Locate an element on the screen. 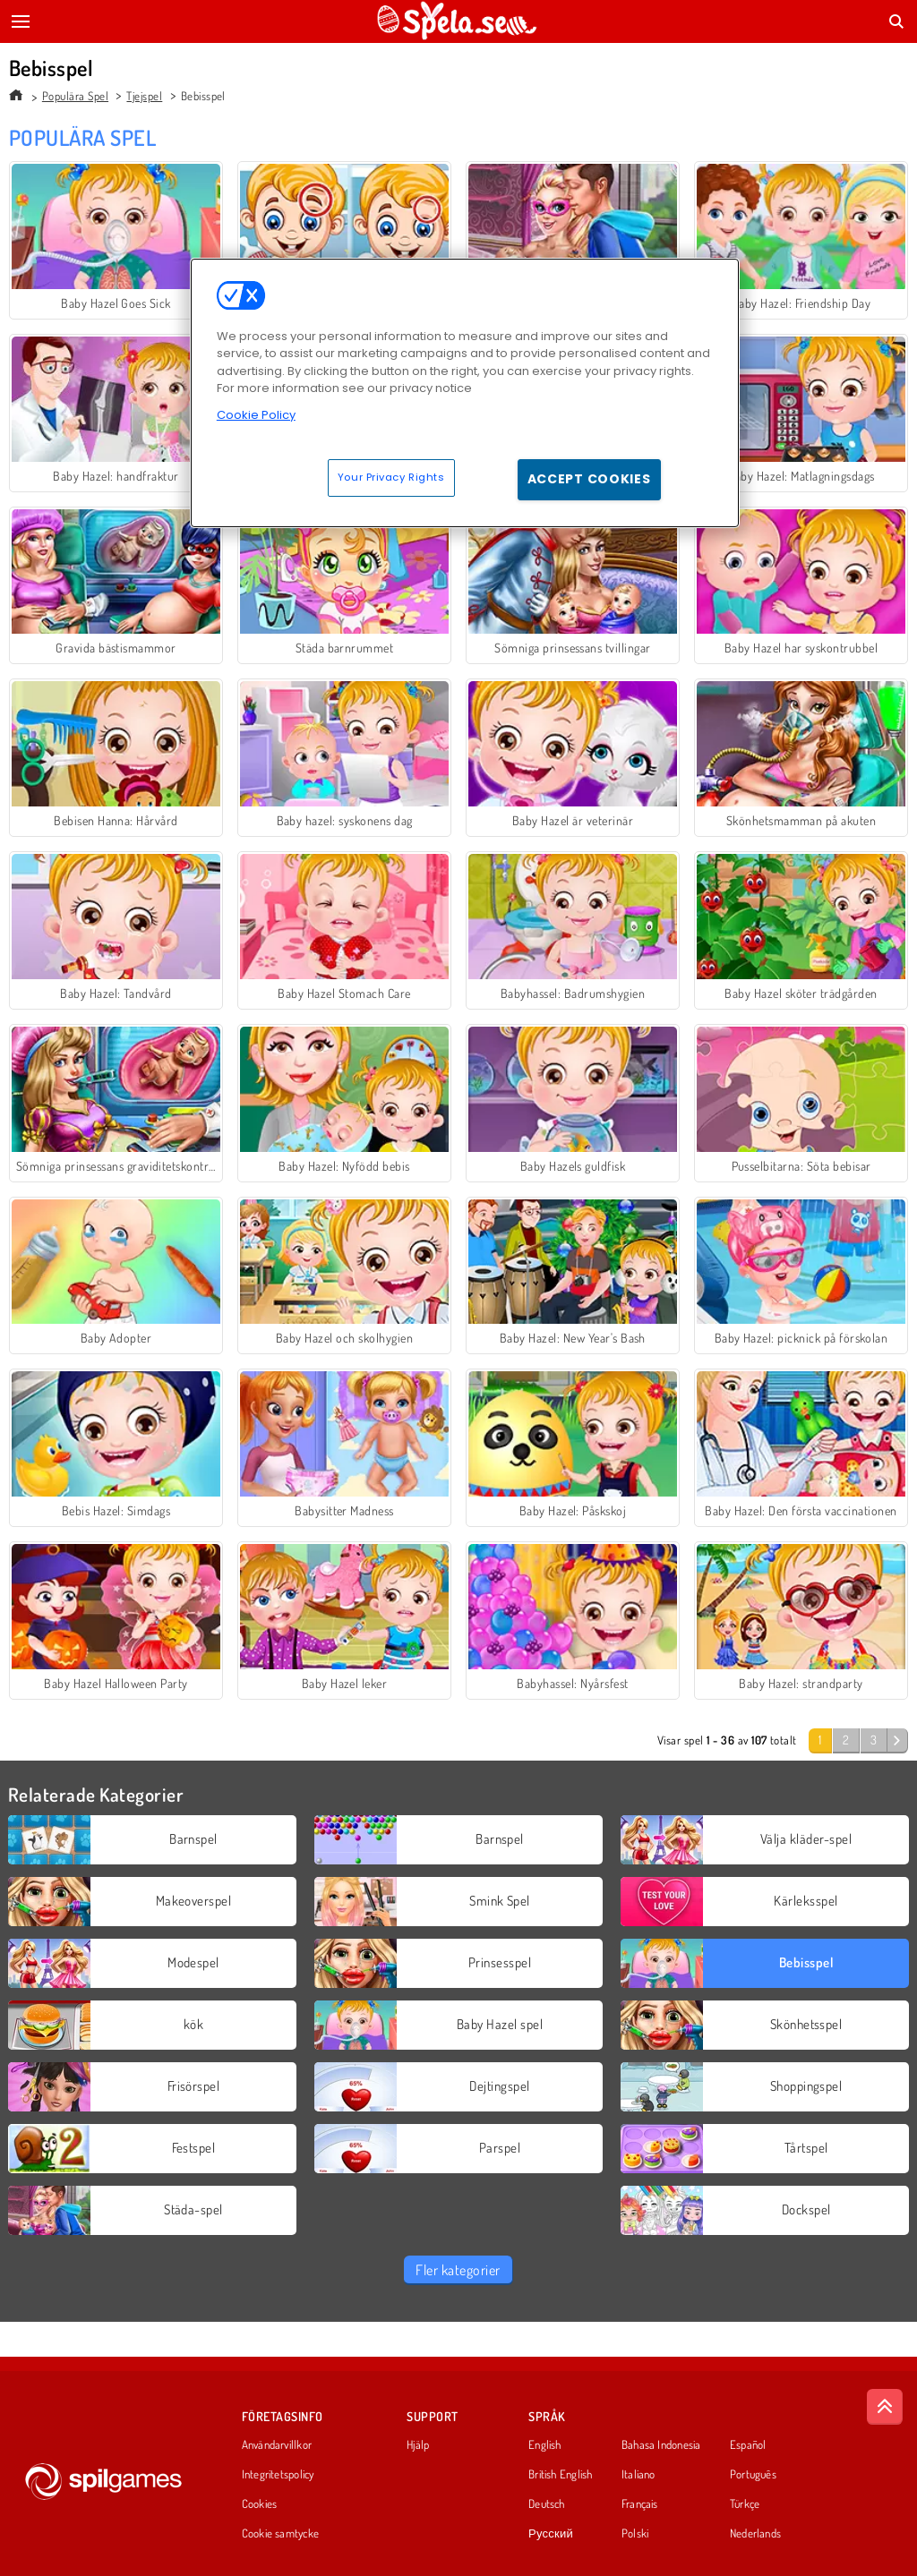 This screenshot has width=917, height=2576. Français is located at coordinates (639, 2504).